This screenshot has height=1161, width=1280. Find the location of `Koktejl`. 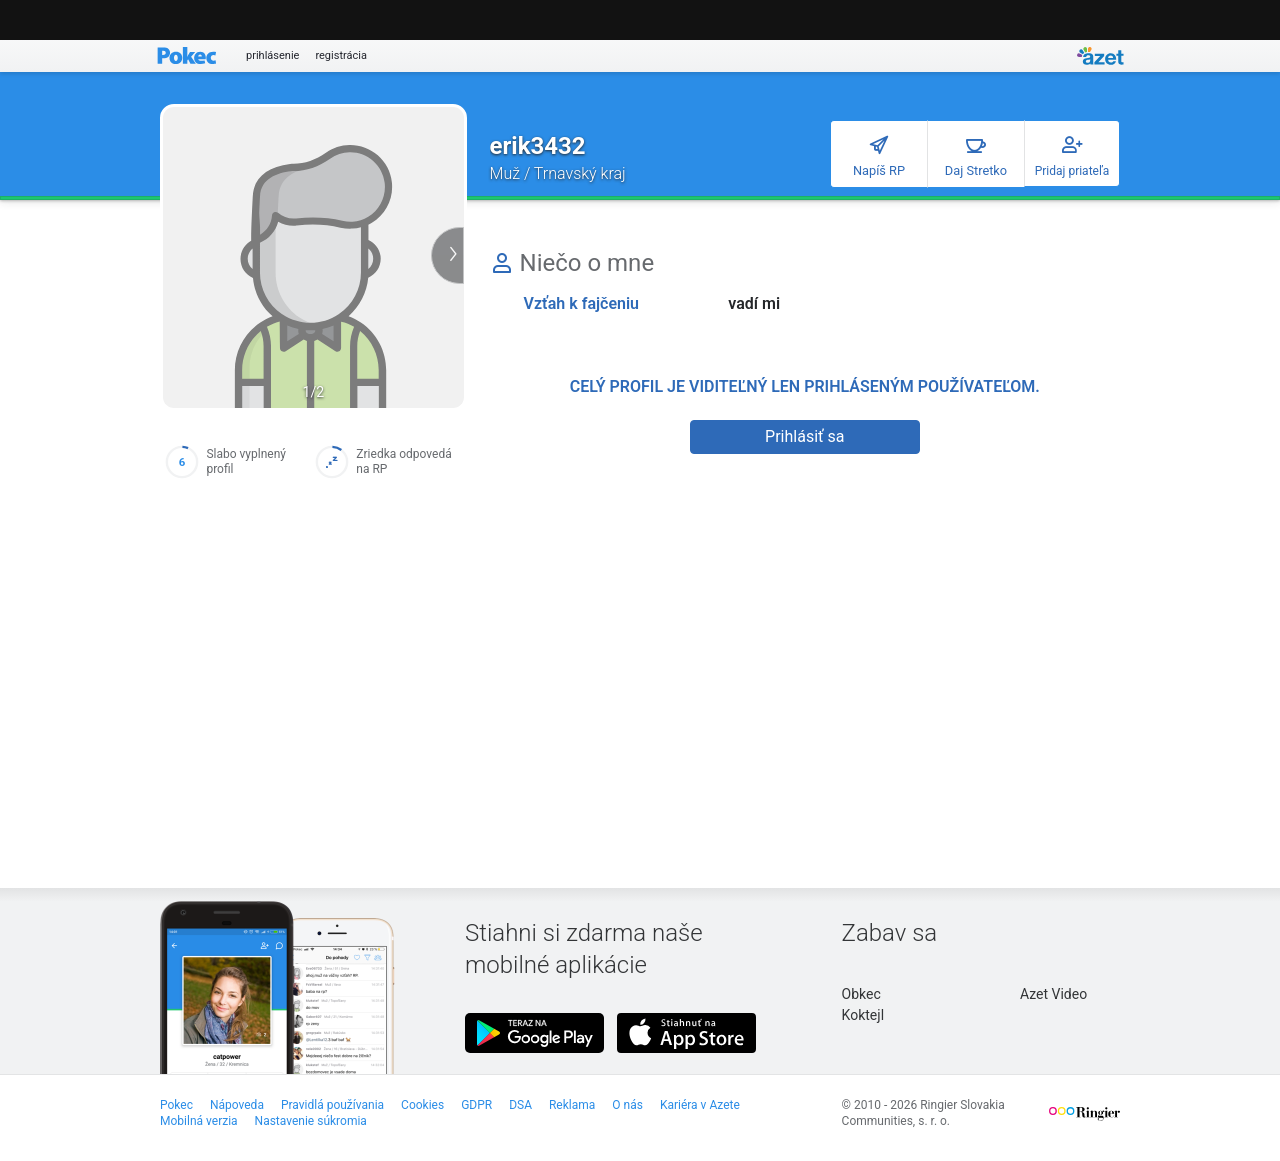

Koktejl is located at coordinates (863, 1015).